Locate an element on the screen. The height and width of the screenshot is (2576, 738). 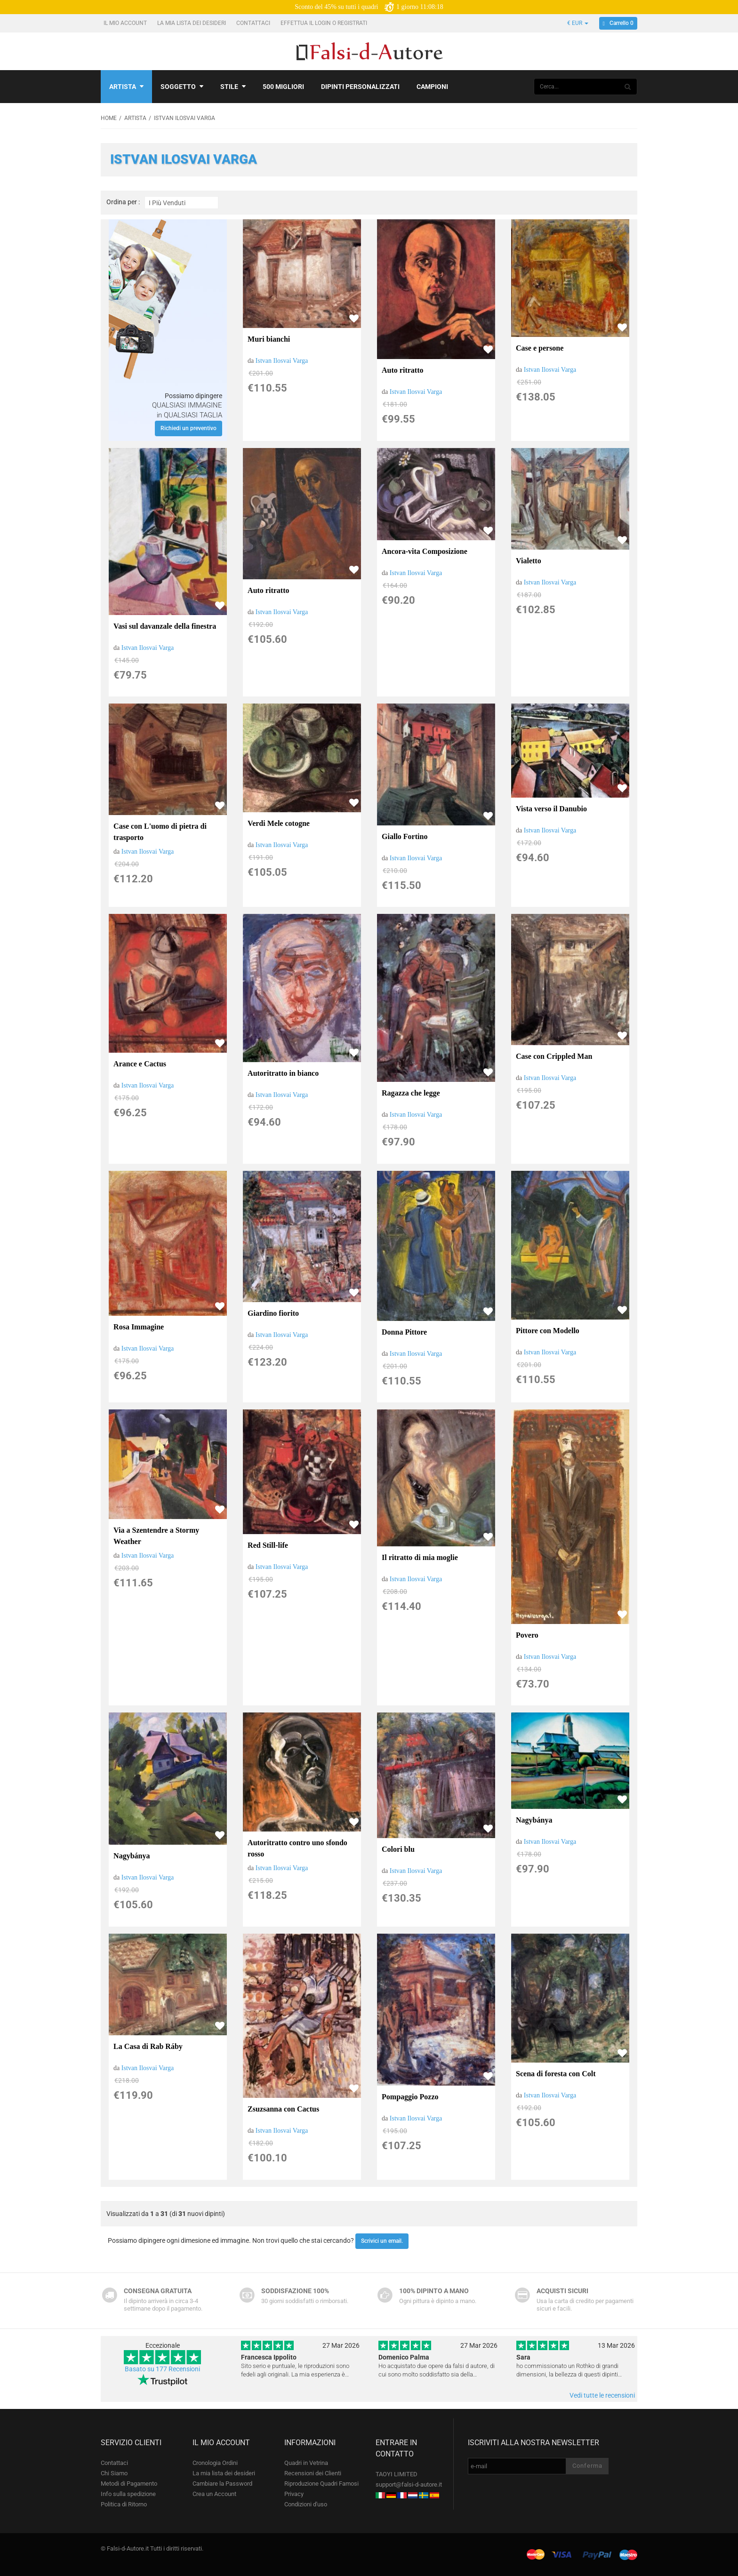
Vedi tutte le recensioni is located at coordinates (602, 2395).